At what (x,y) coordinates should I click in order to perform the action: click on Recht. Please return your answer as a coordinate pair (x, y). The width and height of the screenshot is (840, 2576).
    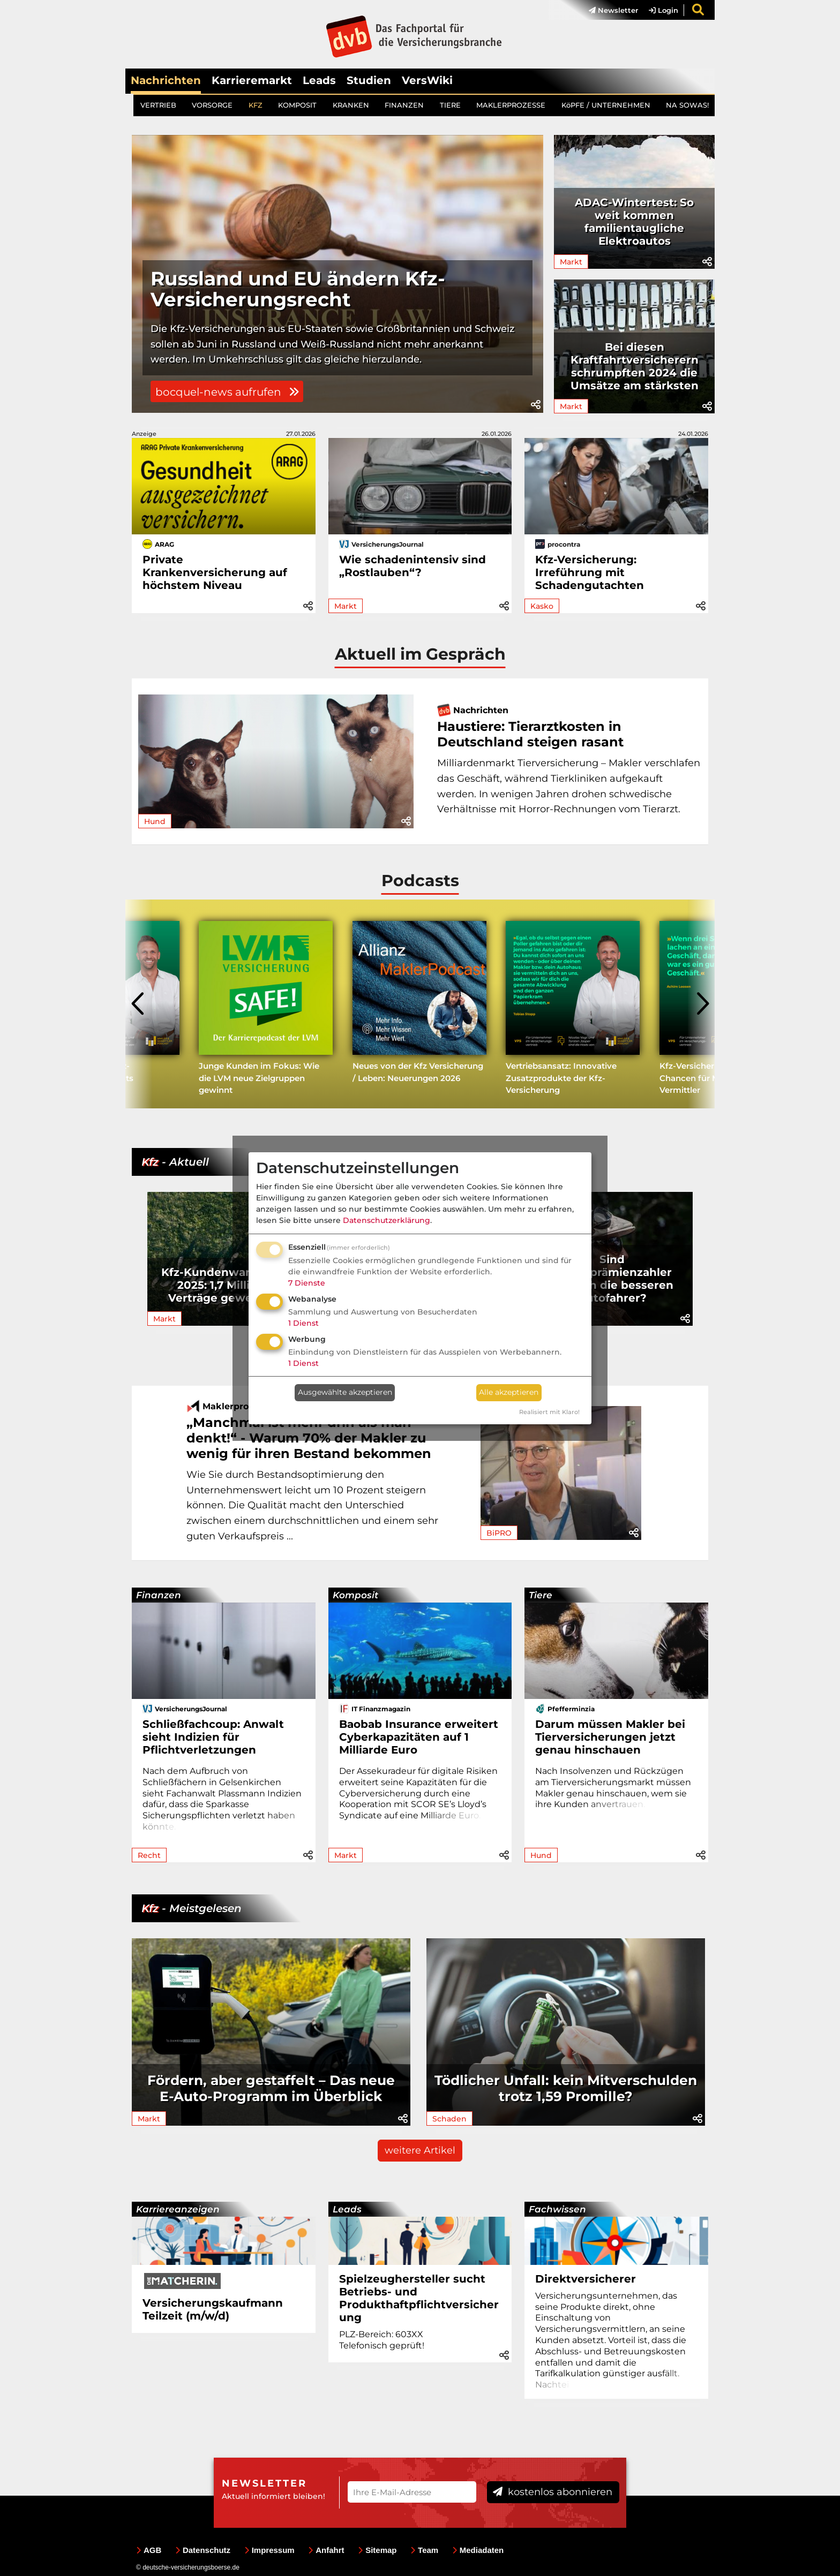
    Looking at the image, I should click on (149, 1855).